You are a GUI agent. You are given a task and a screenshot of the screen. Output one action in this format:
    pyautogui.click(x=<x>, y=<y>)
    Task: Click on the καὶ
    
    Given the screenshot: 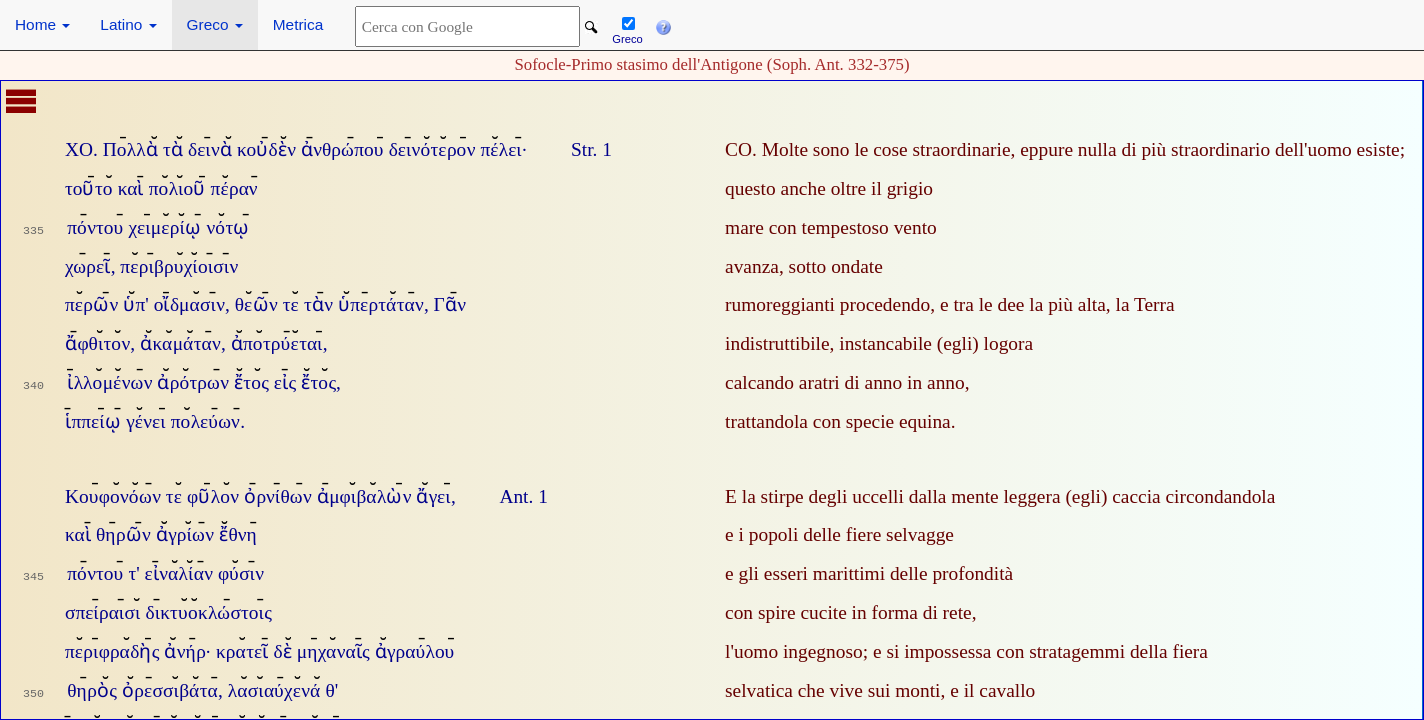 What is the action you would take?
    pyautogui.click(x=131, y=188)
    